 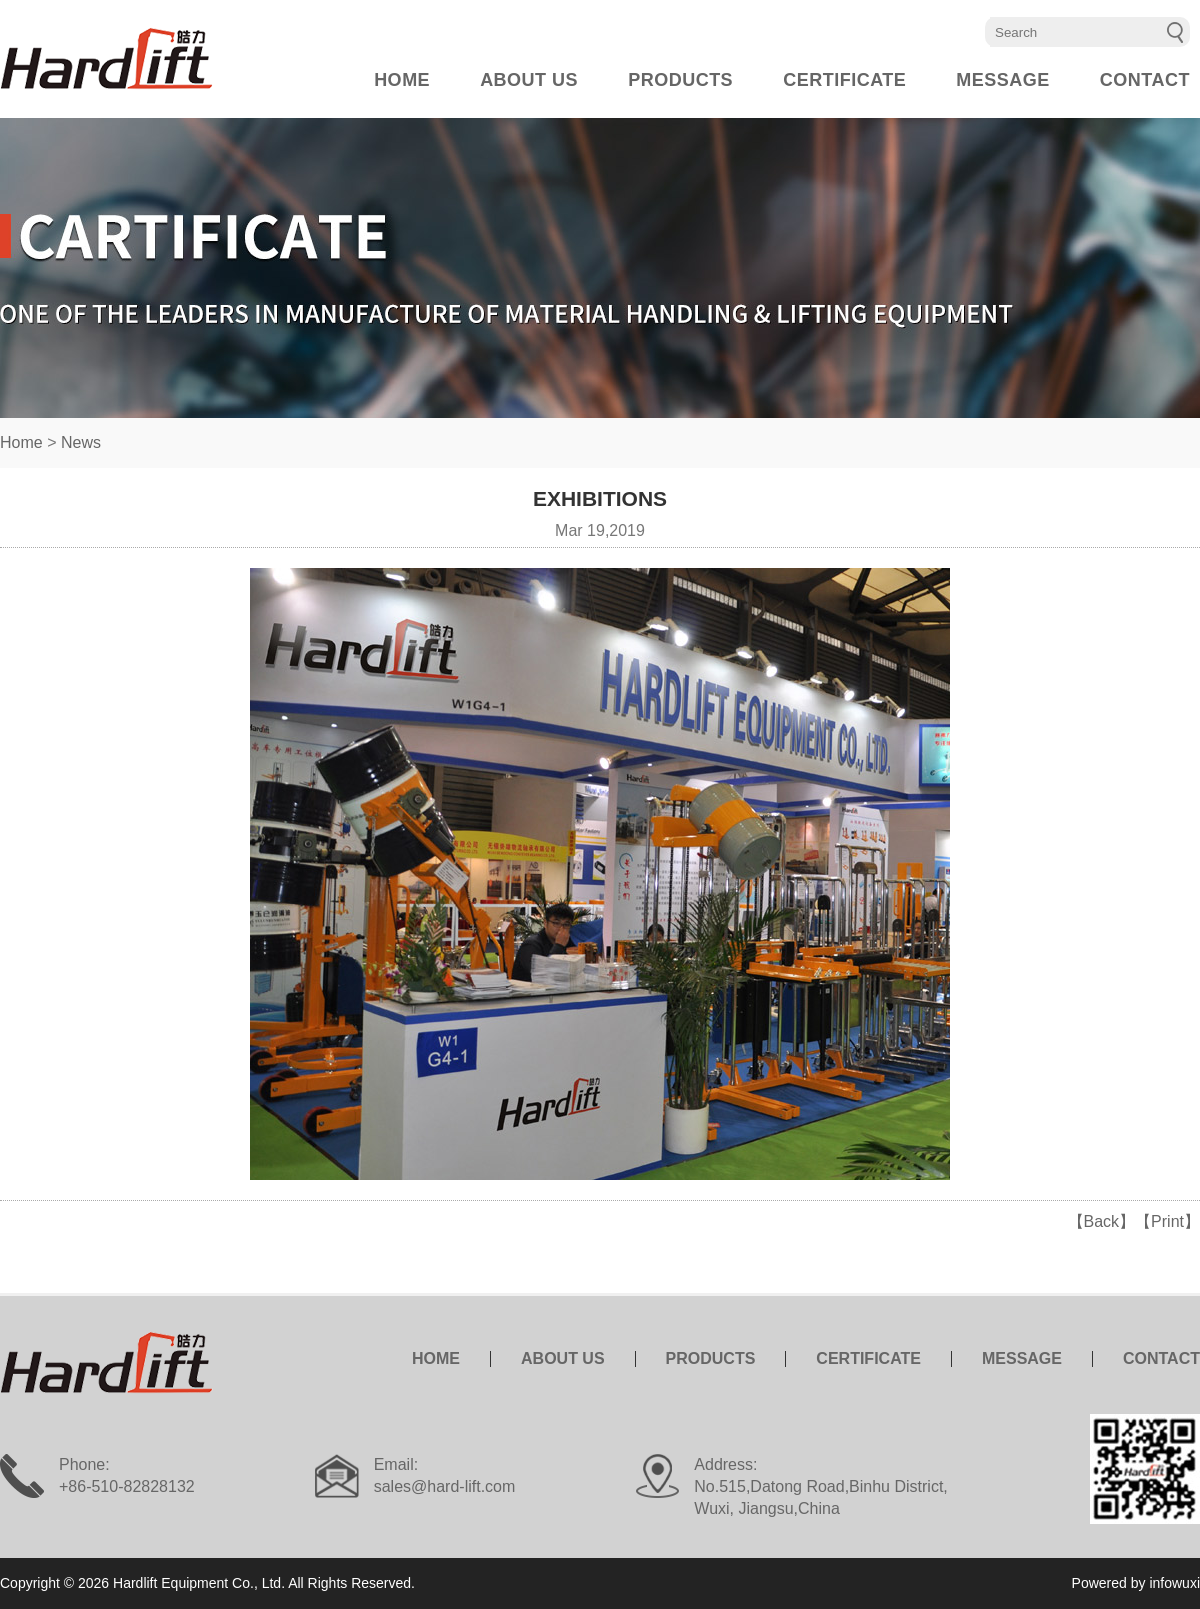 I want to click on ABOUT US, so click(x=529, y=80).